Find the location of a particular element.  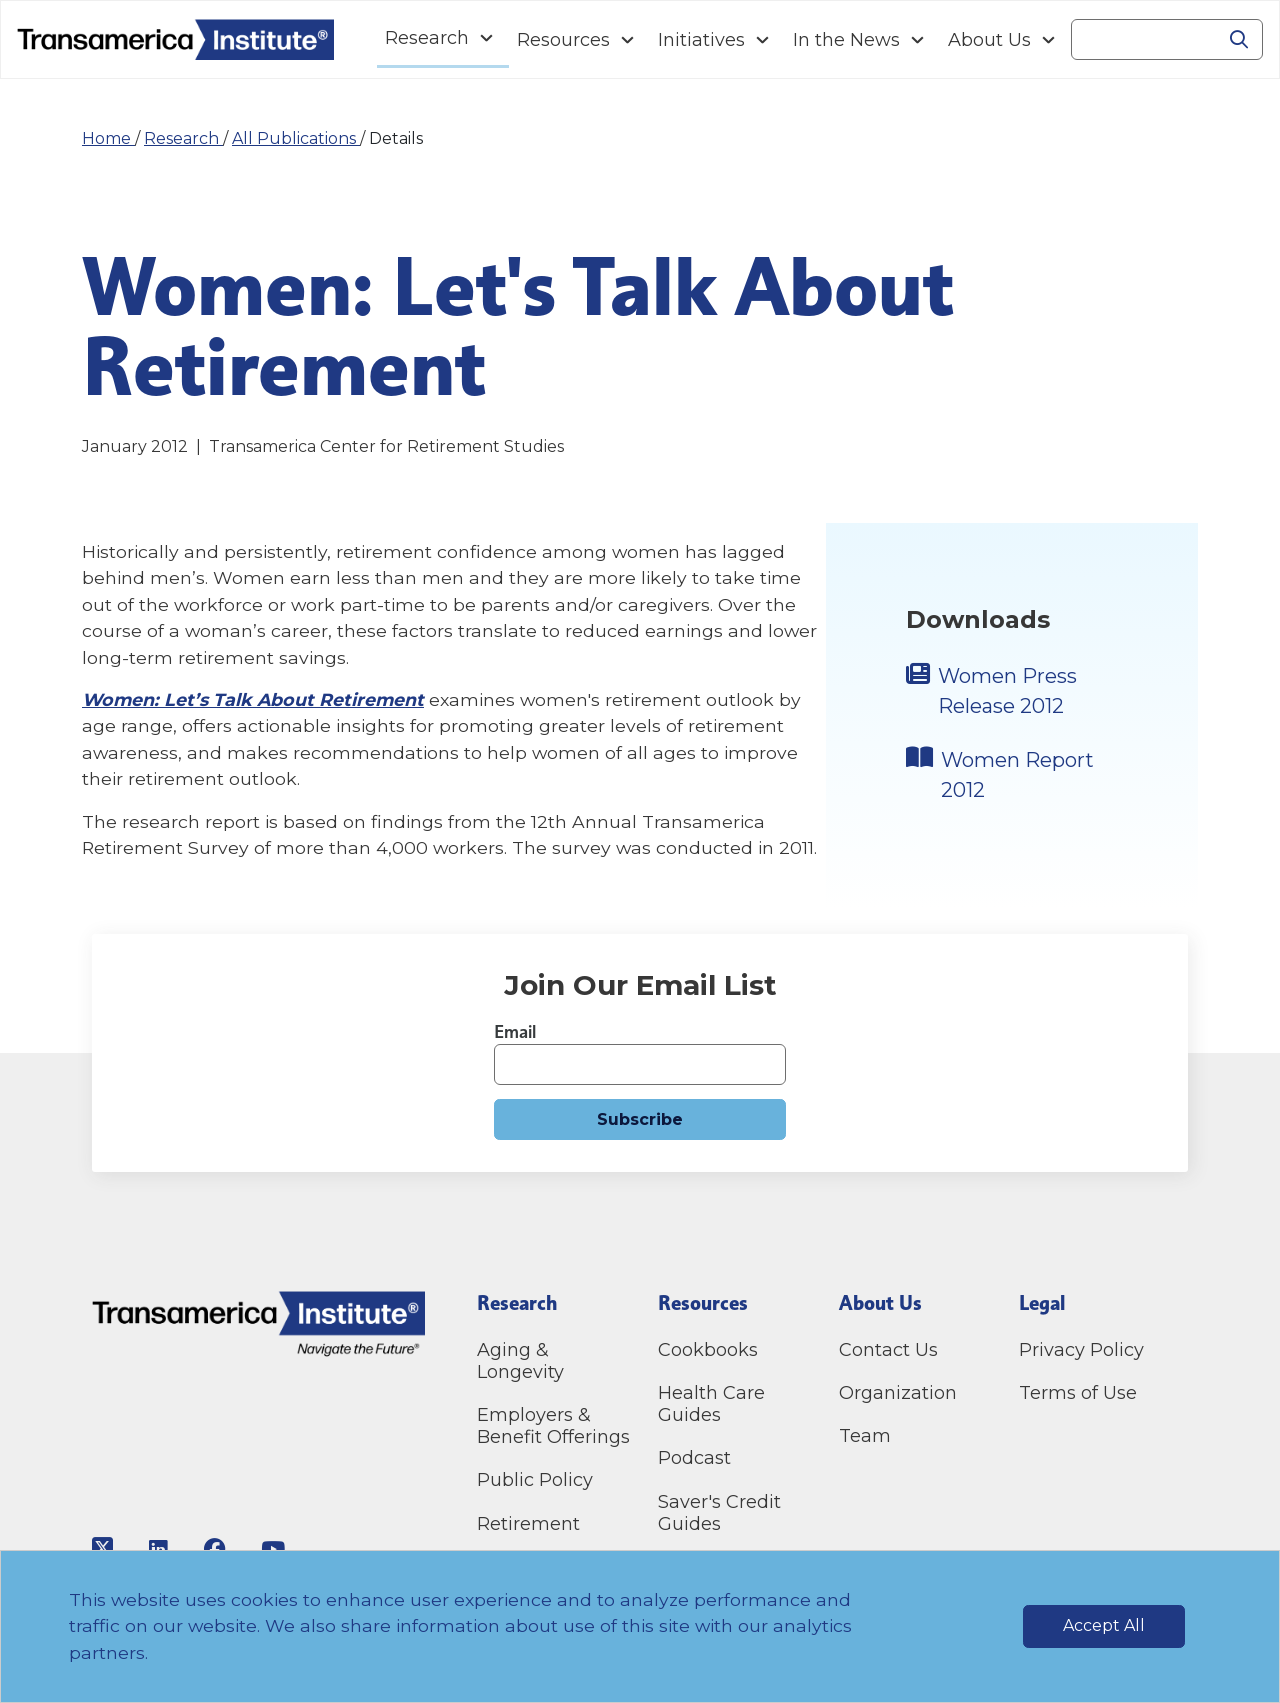

Subscribe is located at coordinates (640, 1119).